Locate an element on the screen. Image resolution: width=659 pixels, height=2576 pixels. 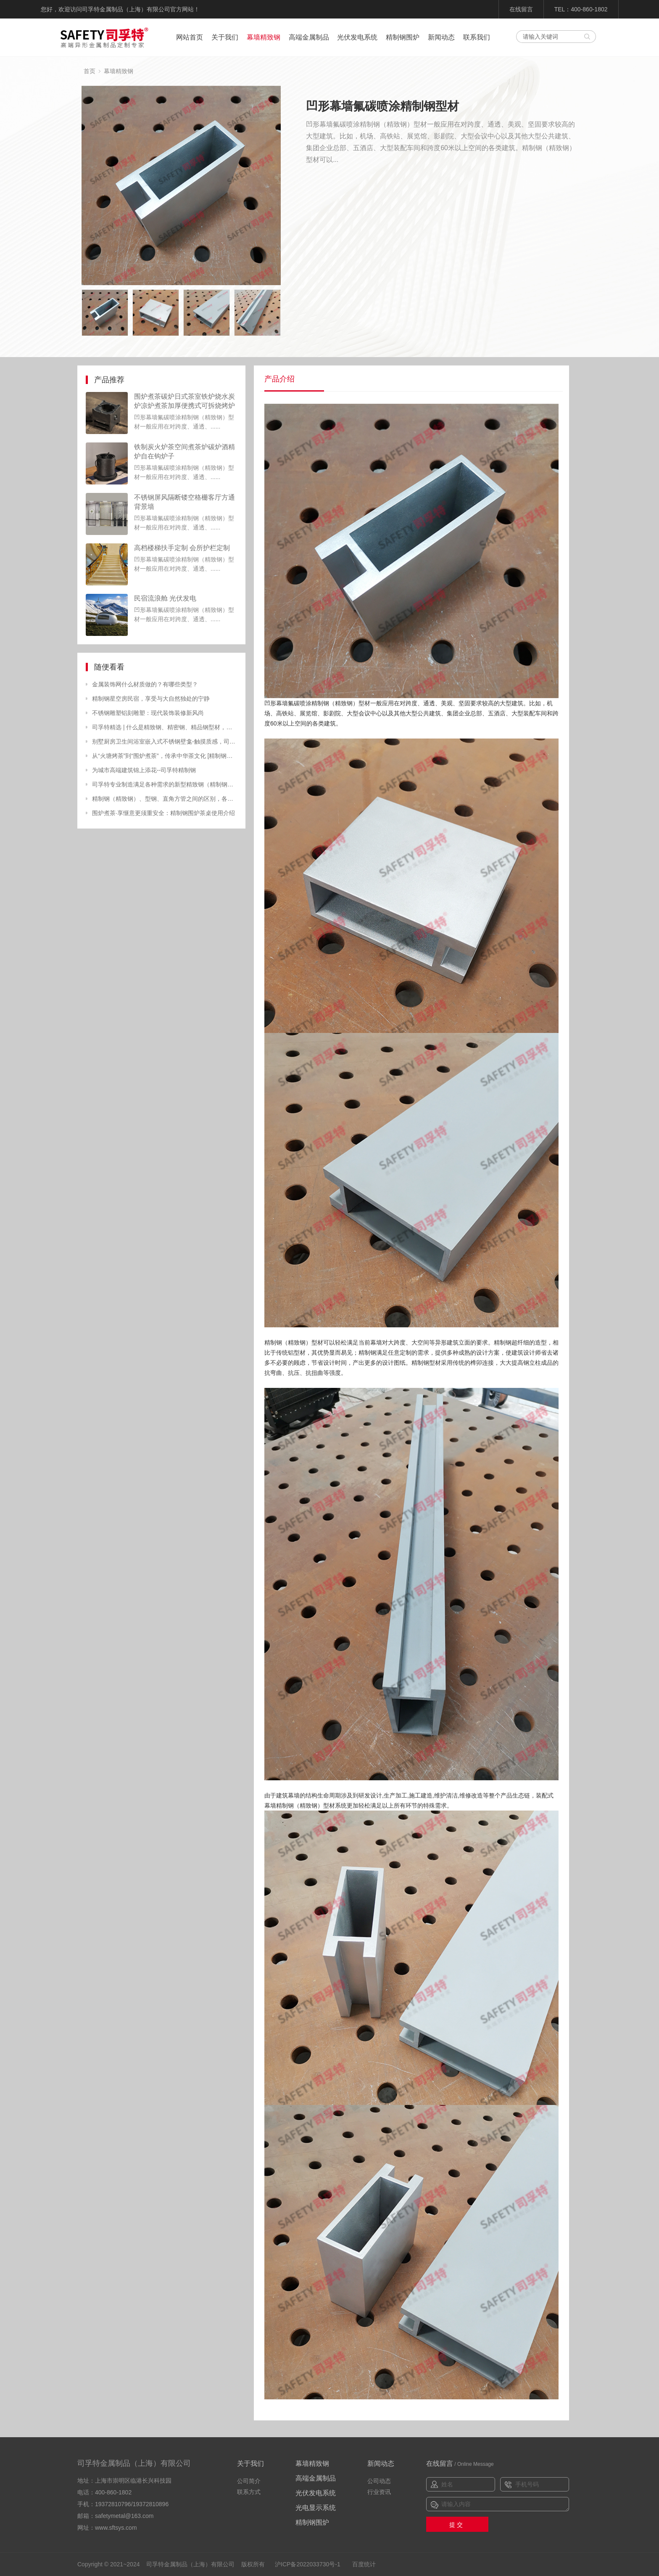
金属装饰网什么材质做的？有哪些类型？ is located at coordinates (145, 684).